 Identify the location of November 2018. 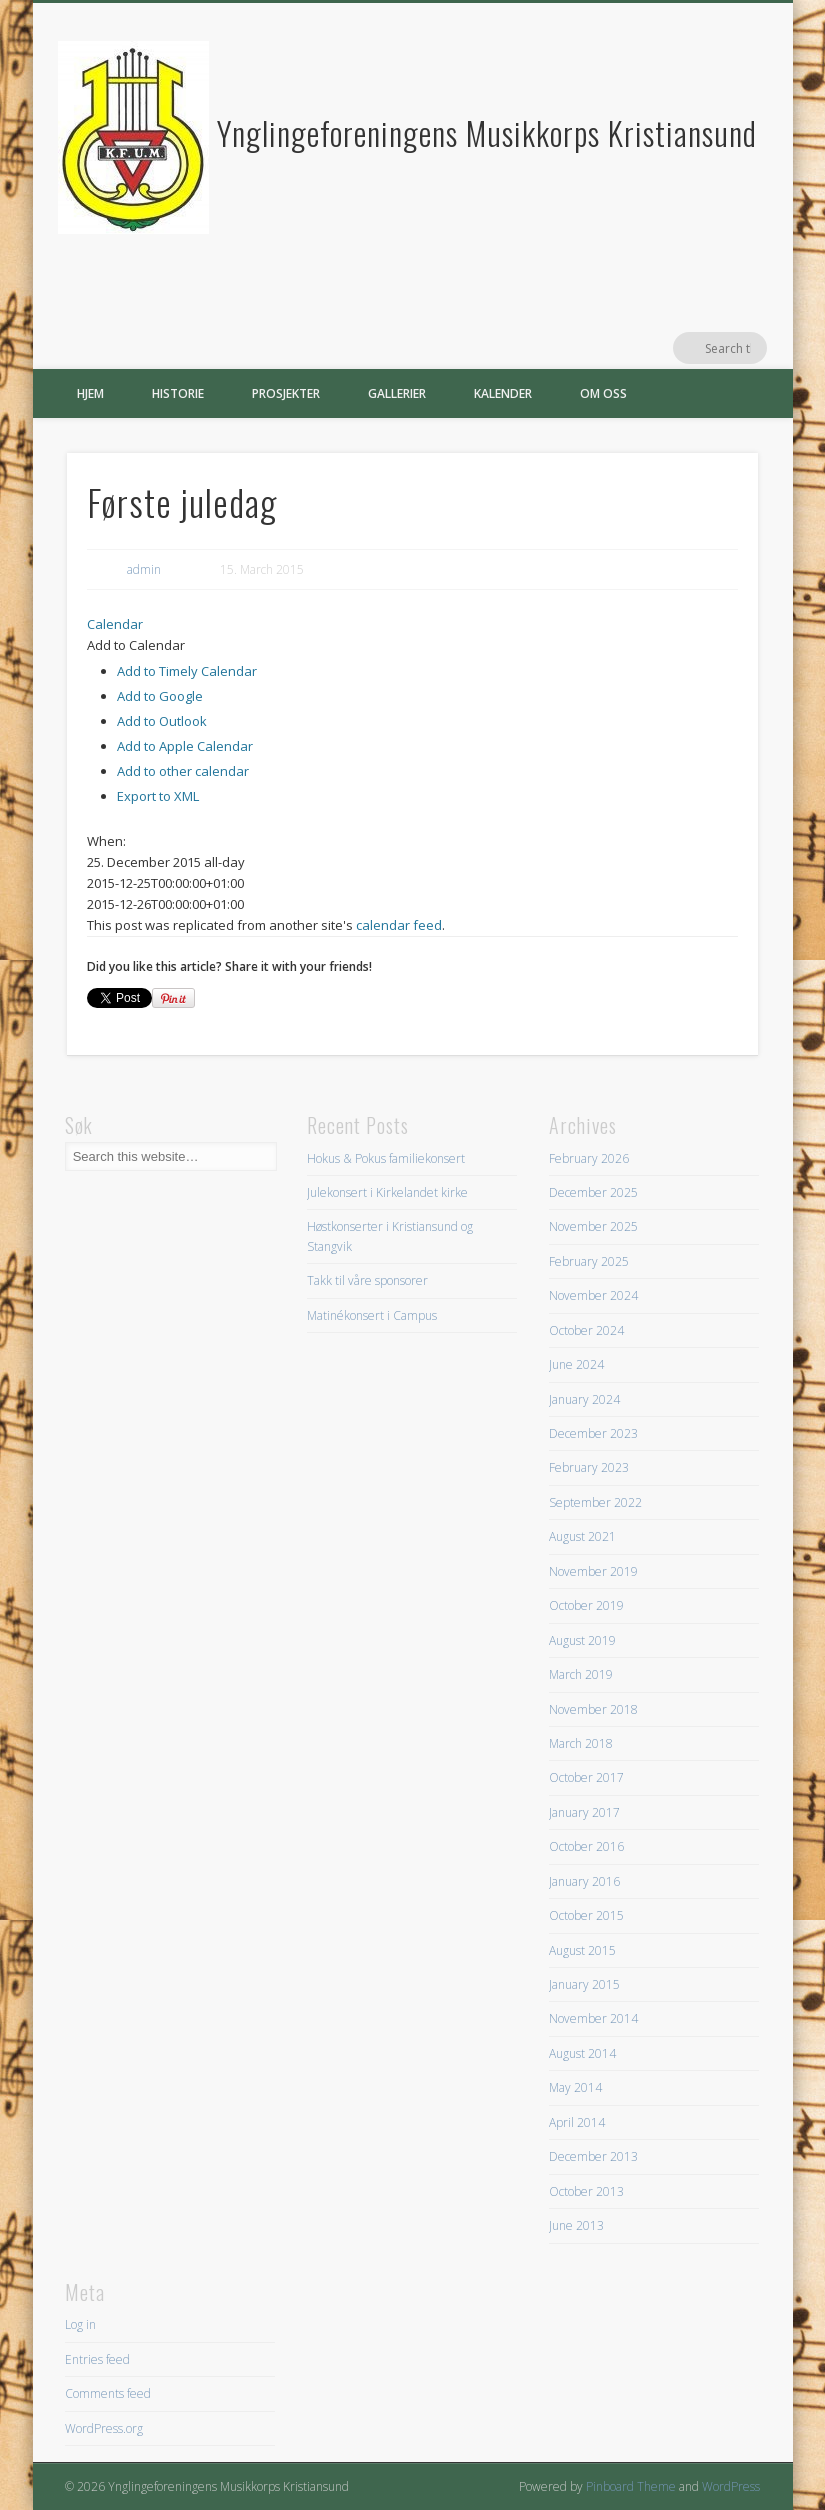
(593, 1709).